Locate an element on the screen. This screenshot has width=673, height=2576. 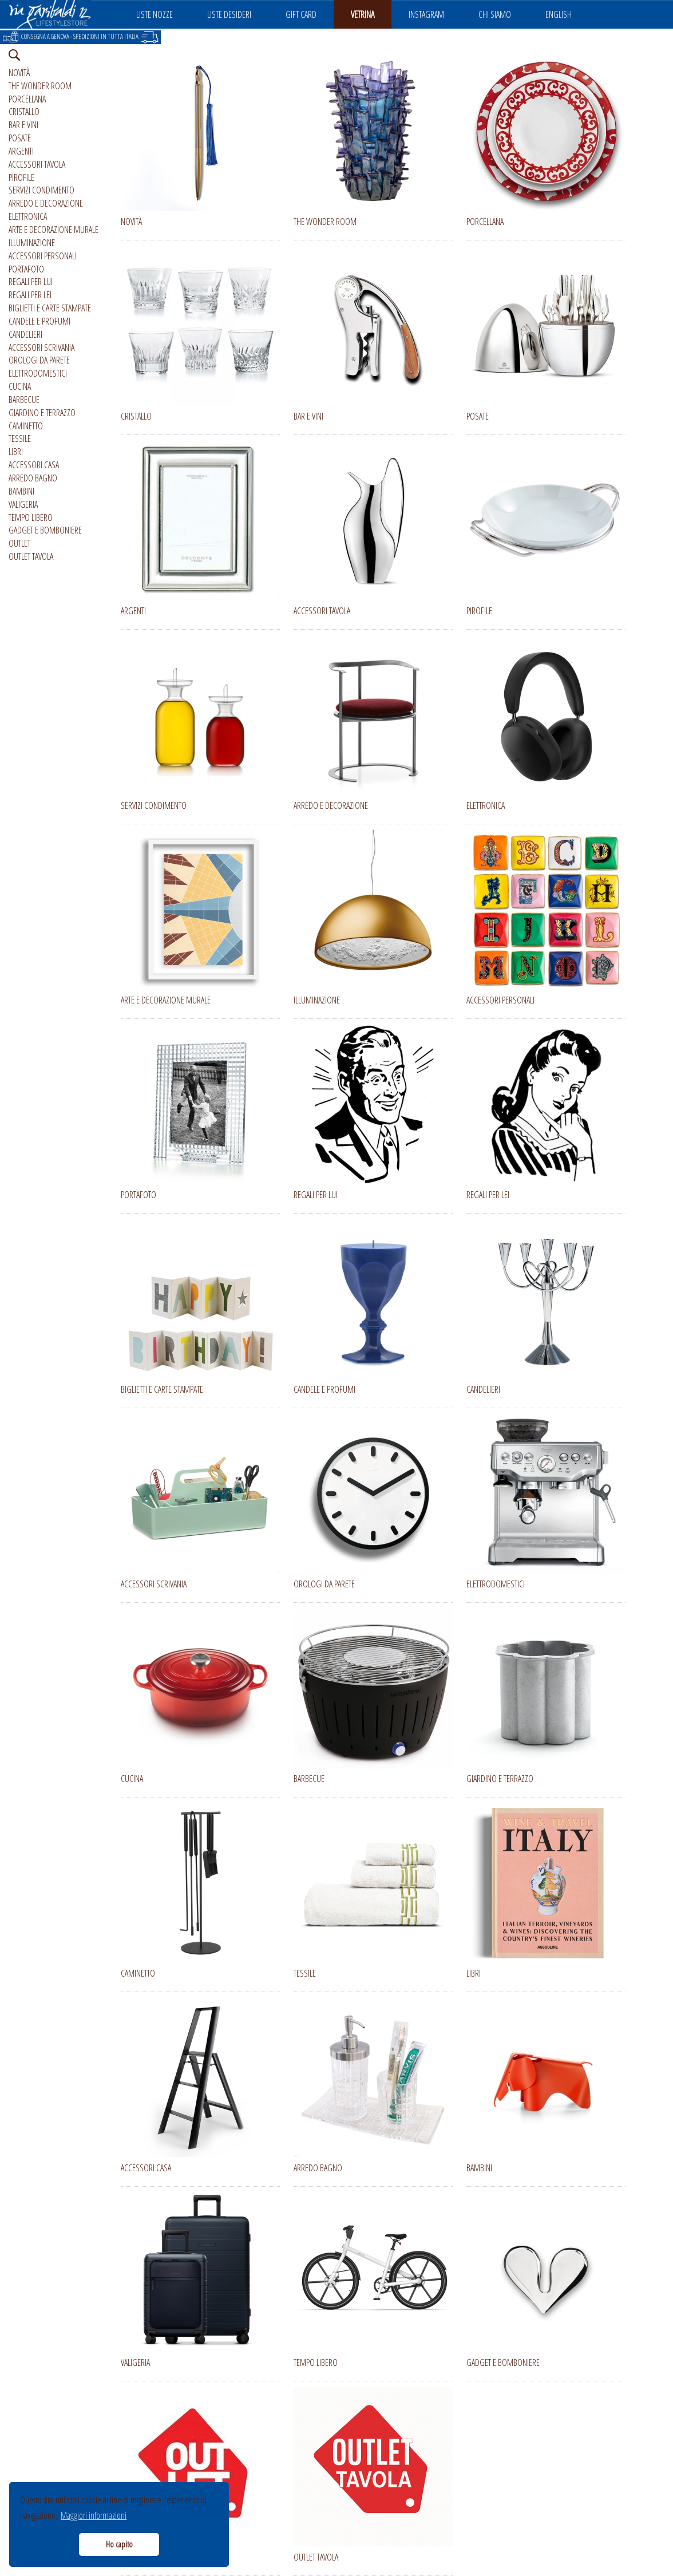
ACCESSORI CASA is located at coordinates (34, 465).